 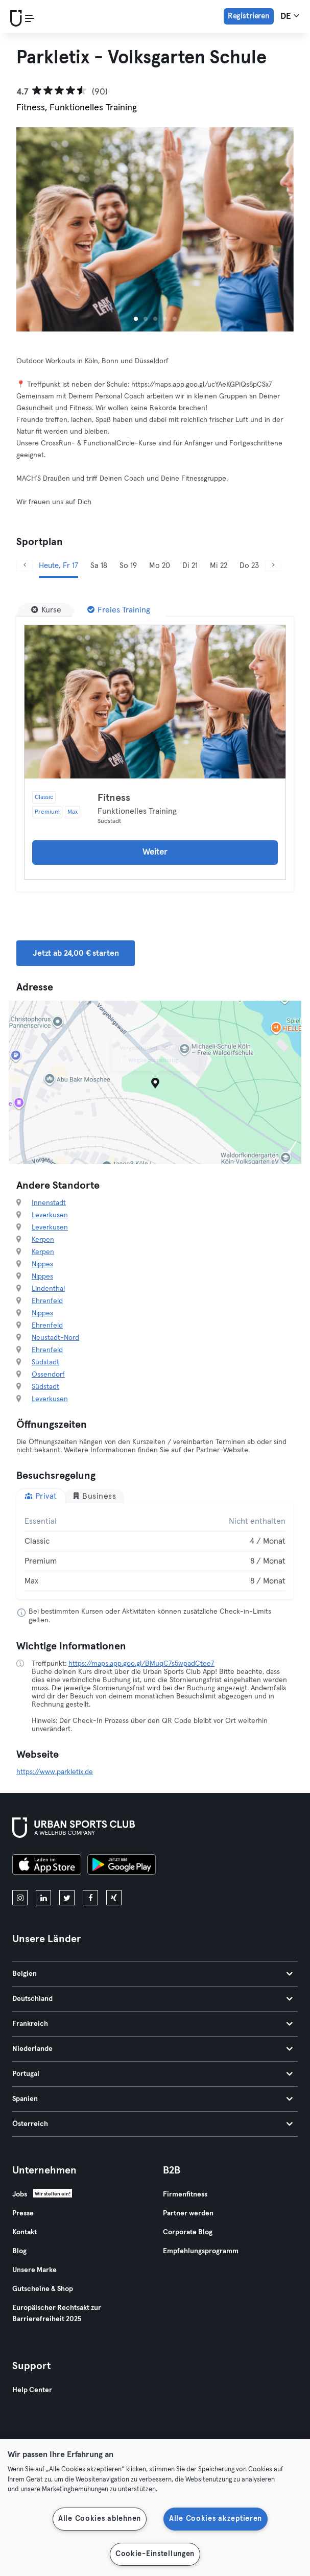 What do you see at coordinates (152, 2074) in the screenshot?
I see `Portugal [tab]` at bounding box center [152, 2074].